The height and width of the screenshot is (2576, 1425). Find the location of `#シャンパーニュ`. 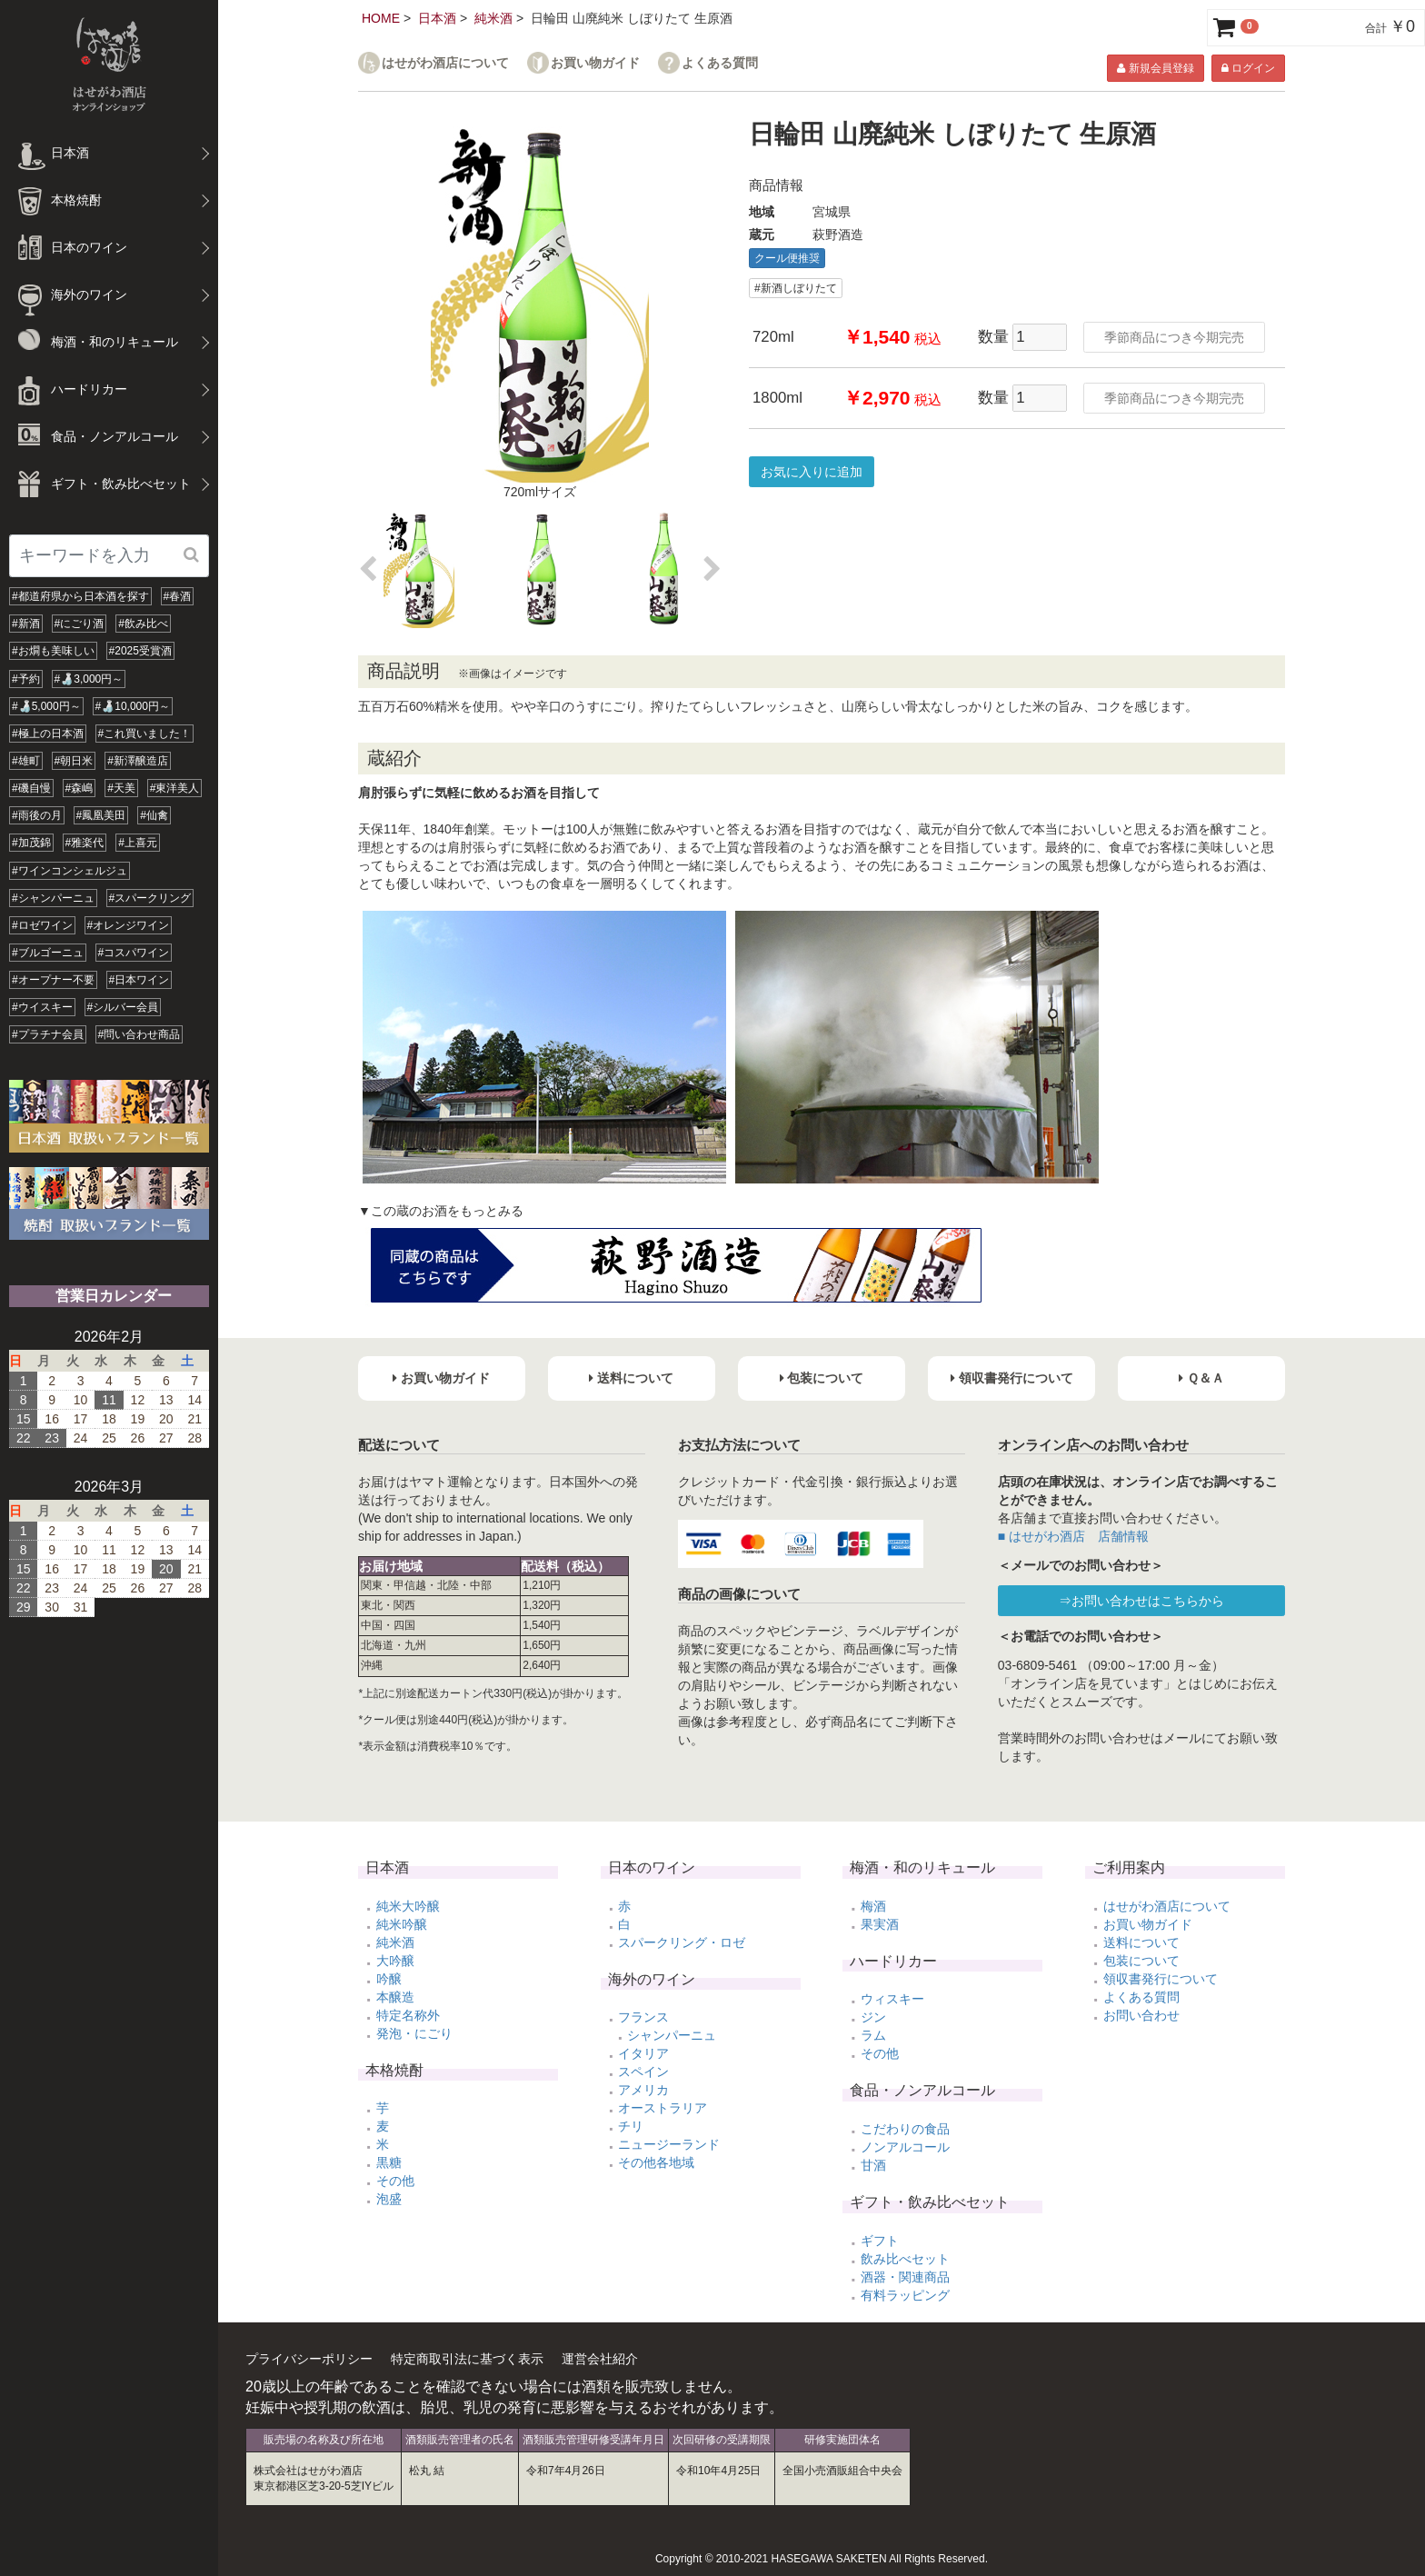

#シャンパーニュ is located at coordinates (53, 898).